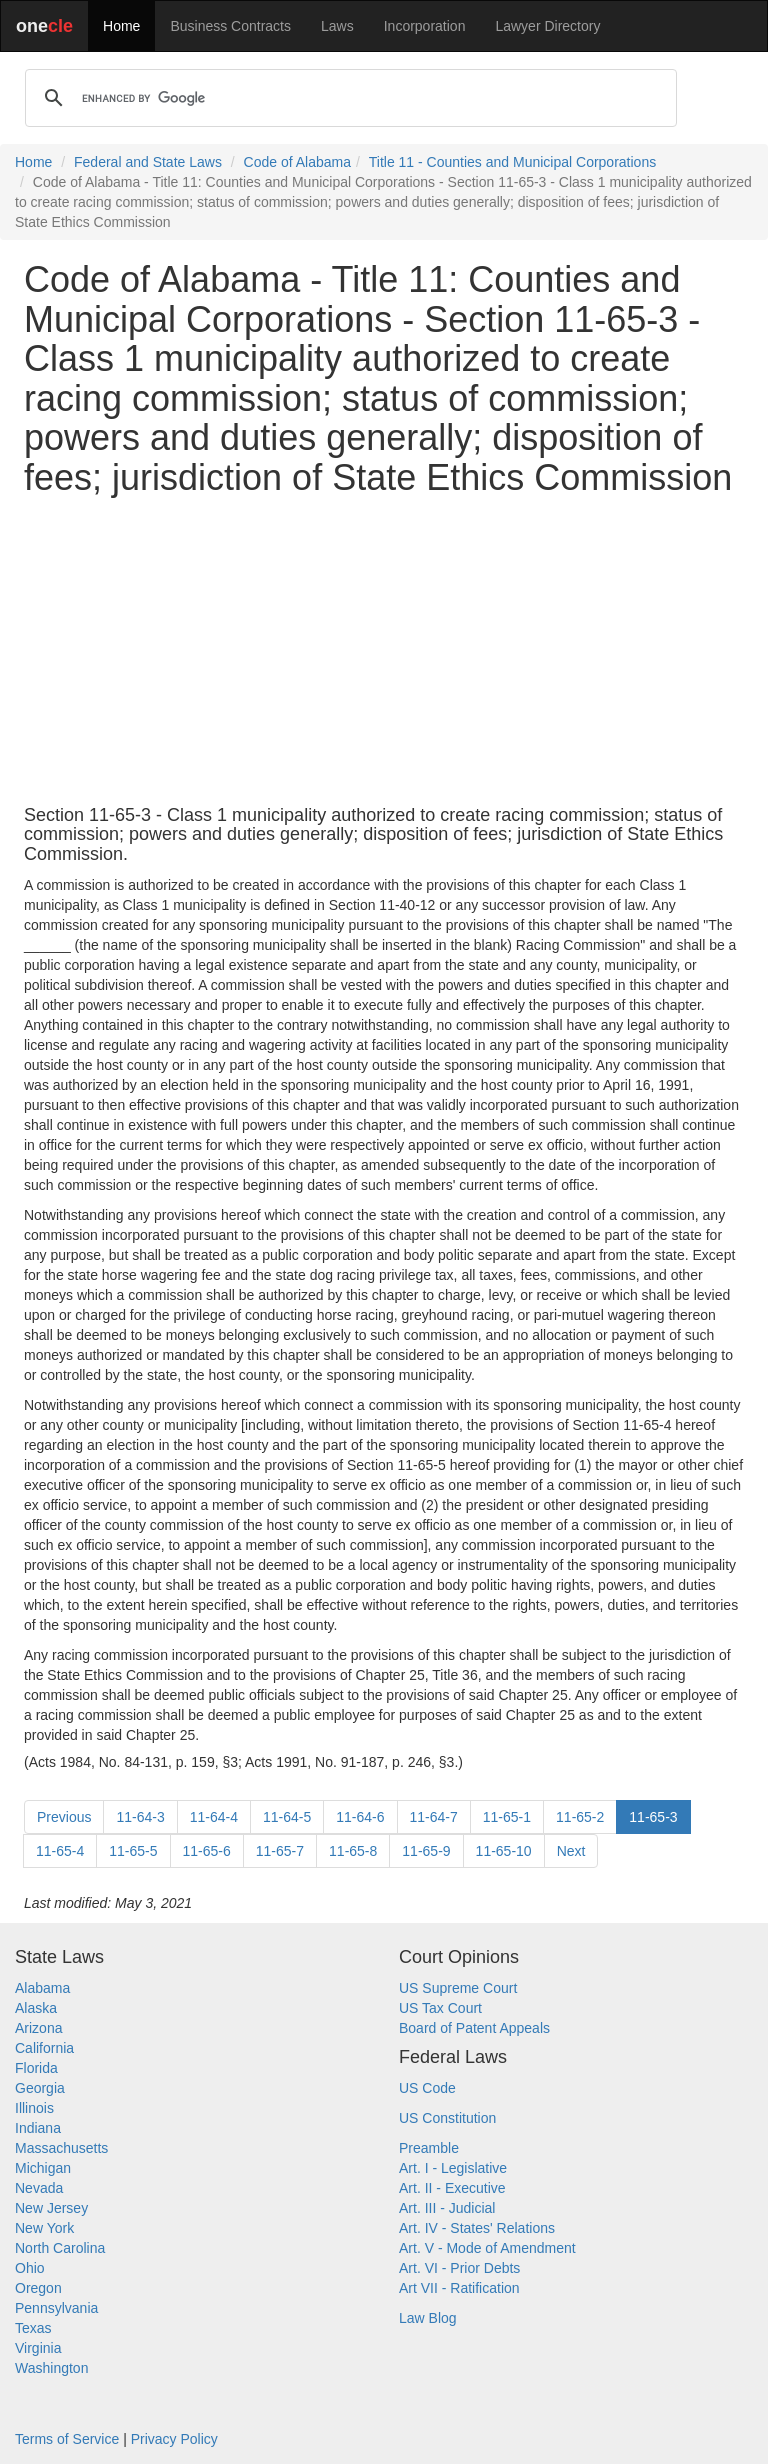  What do you see at coordinates (38, 2128) in the screenshot?
I see `Indiana` at bounding box center [38, 2128].